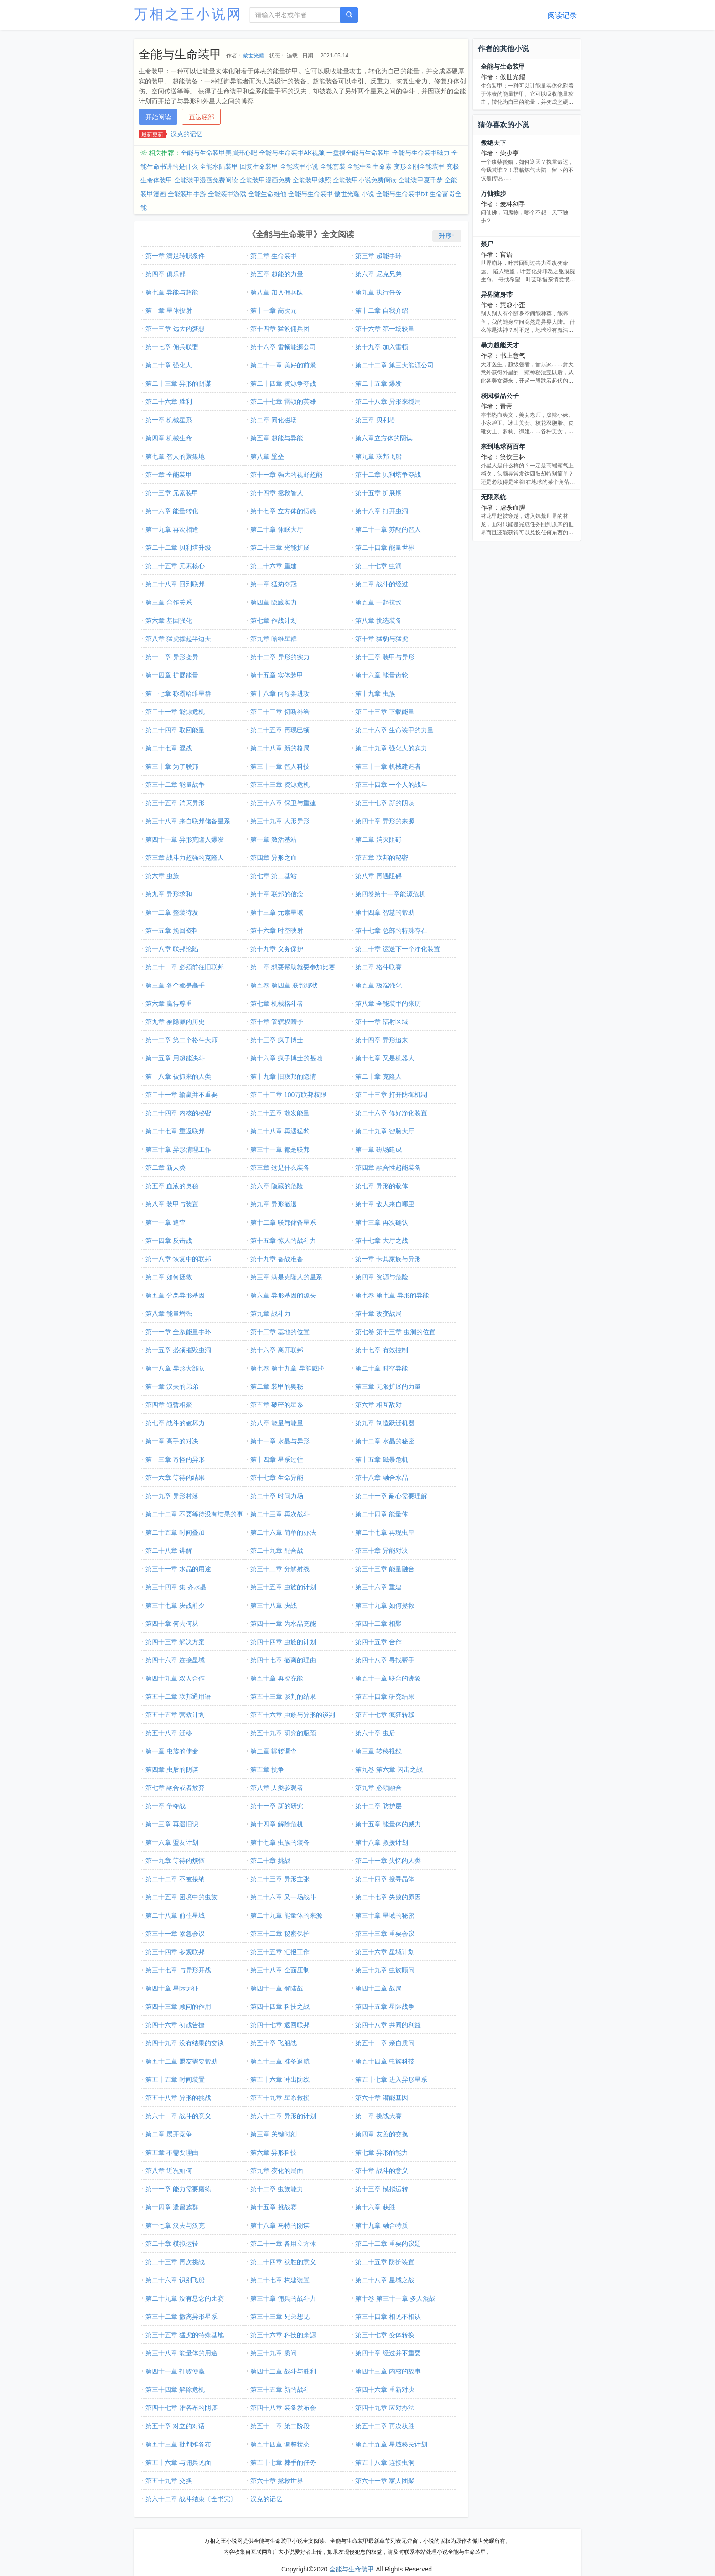  Describe the element at coordinates (283, 2334) in the screenshot. I see `第三十六章 科技的来源` at that location.